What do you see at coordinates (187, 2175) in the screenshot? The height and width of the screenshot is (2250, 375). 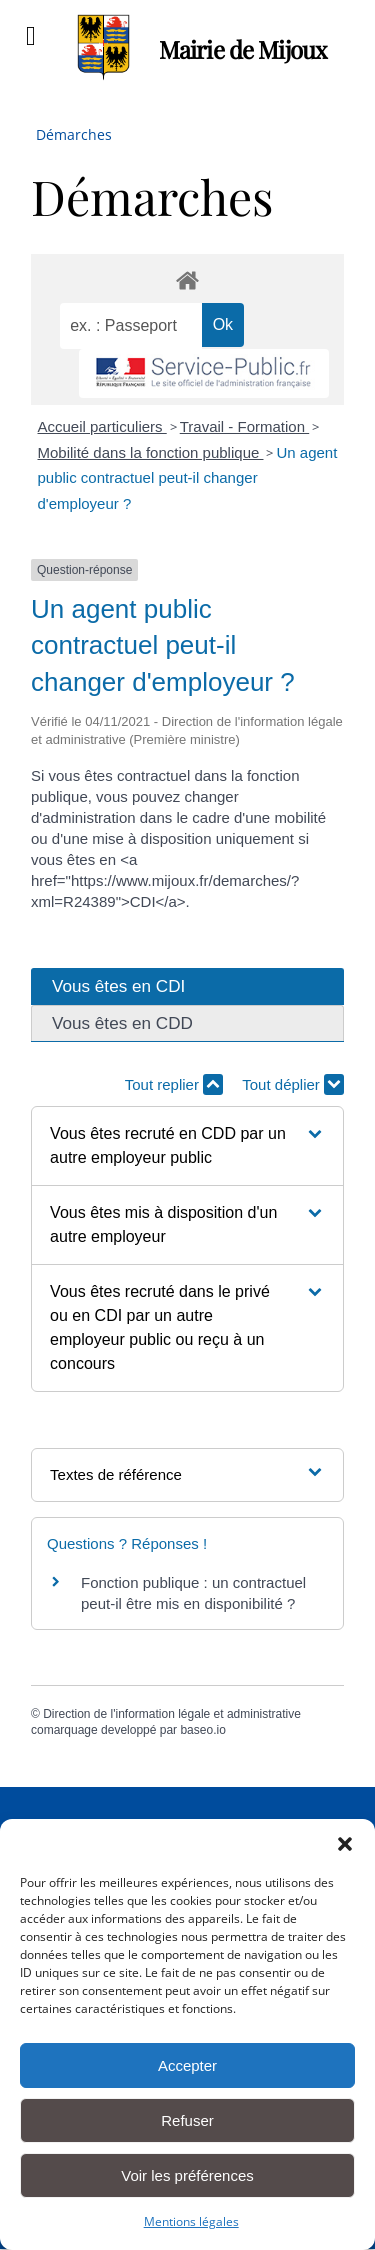 I see `Voir les préférences` at bounding box center [187, 2175].